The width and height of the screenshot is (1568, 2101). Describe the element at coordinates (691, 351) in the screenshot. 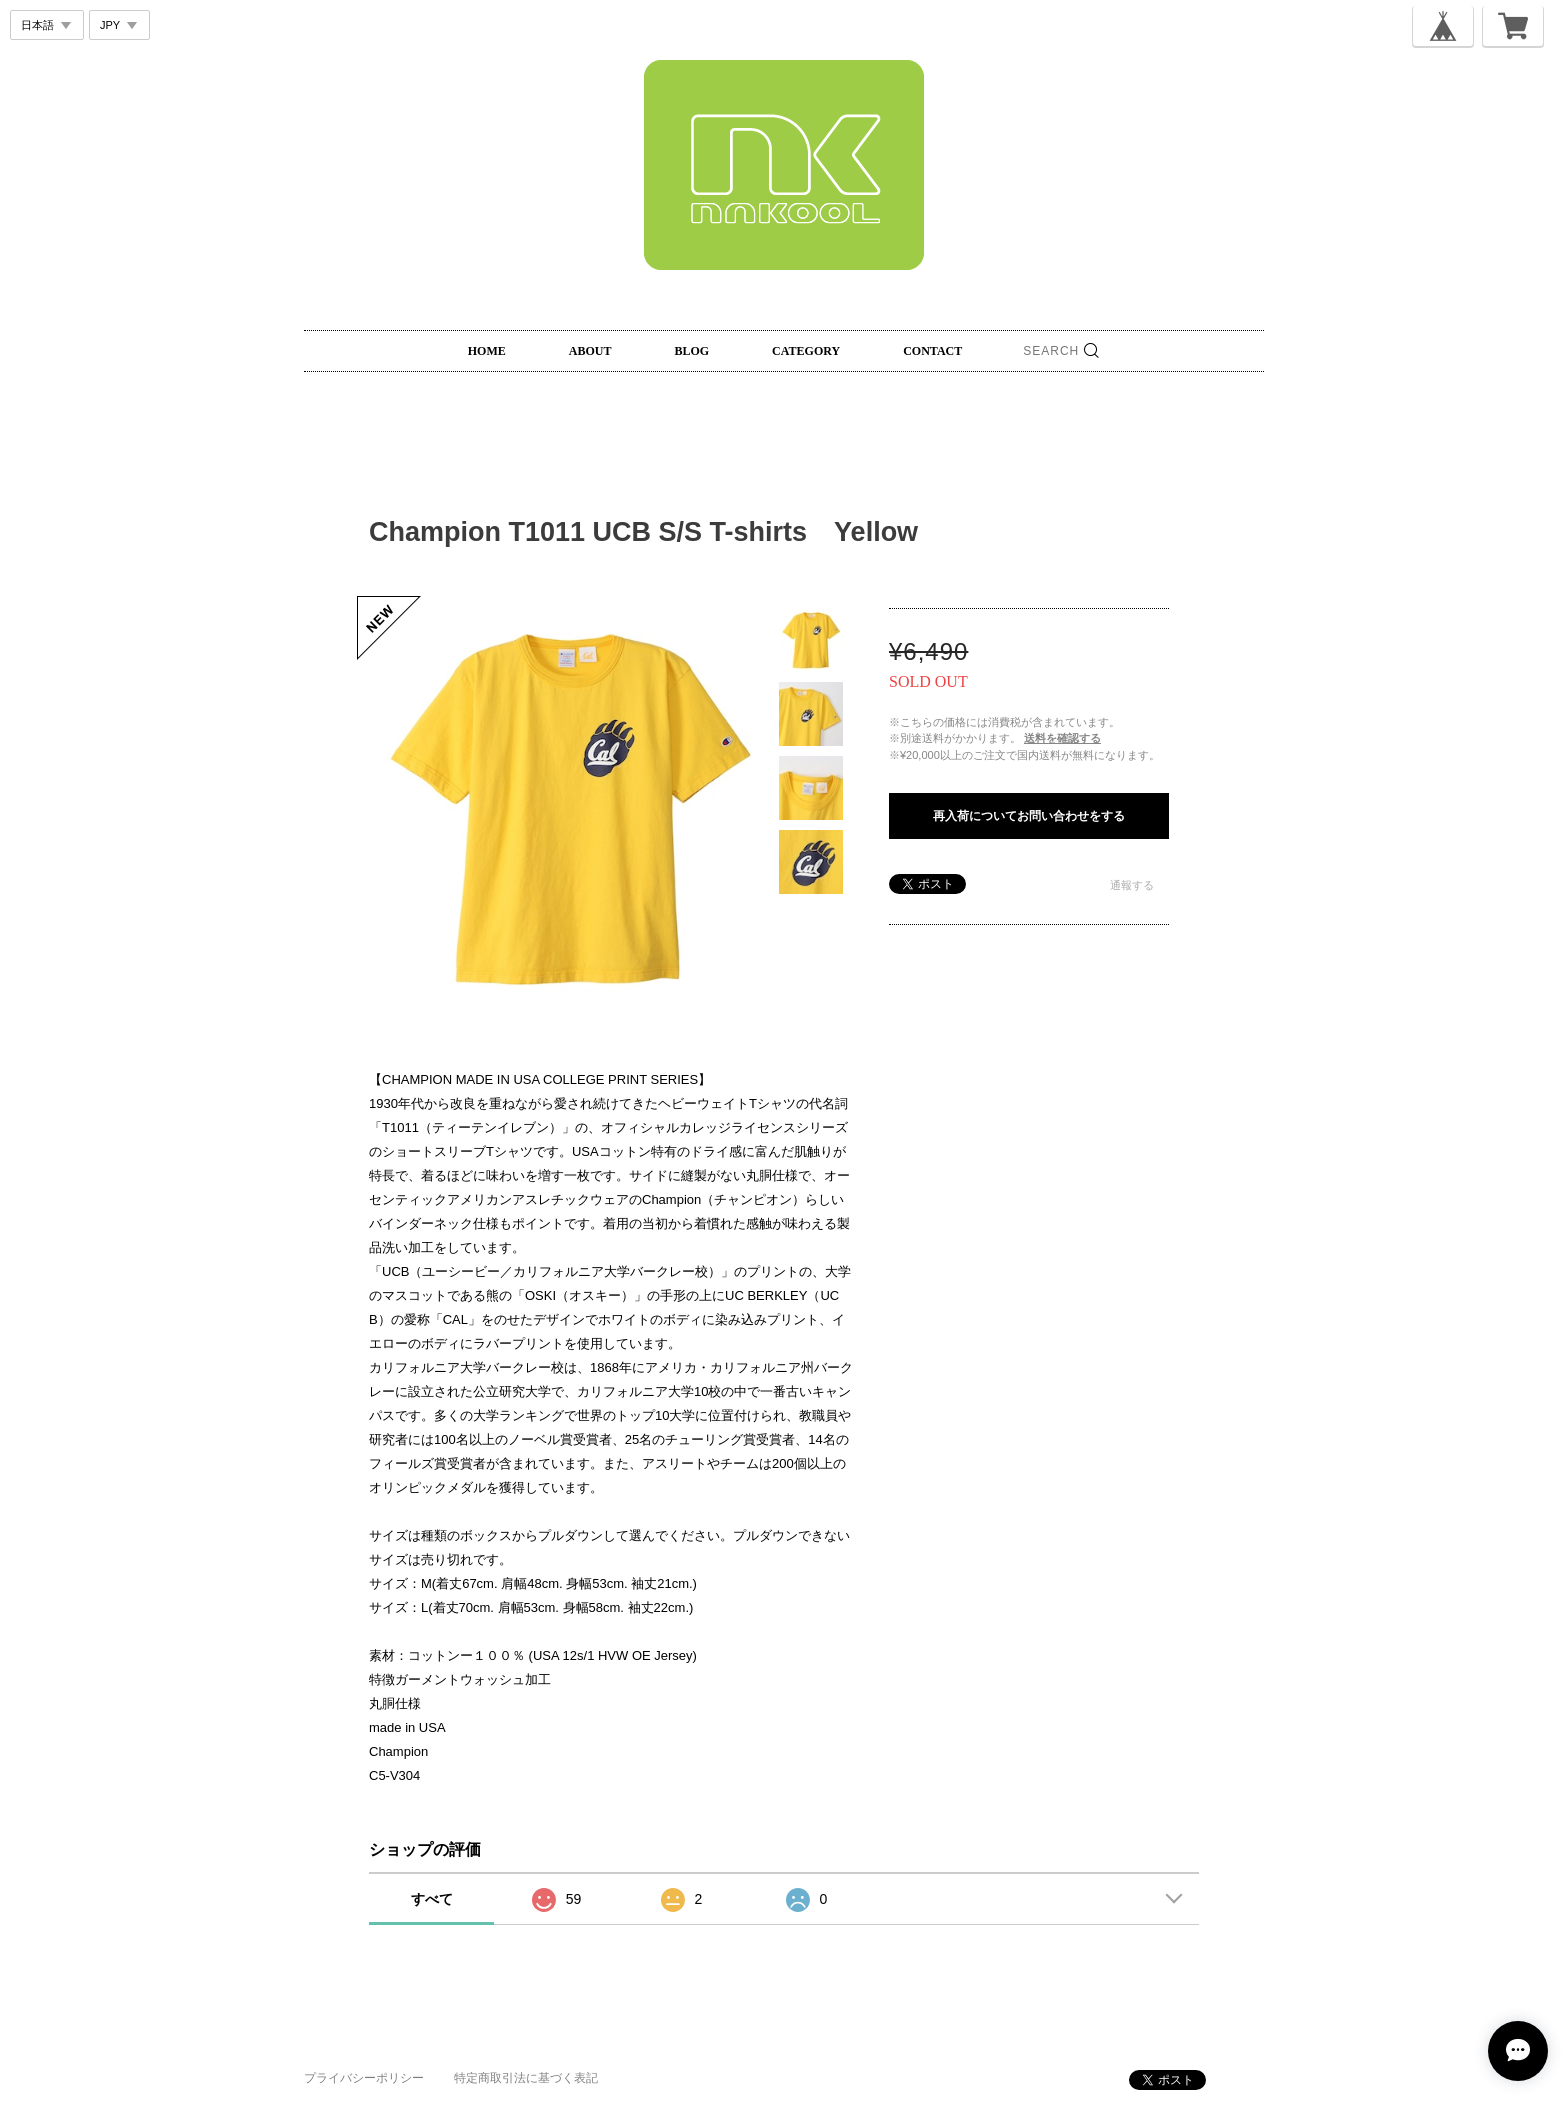

I see `BLOG` at that location.